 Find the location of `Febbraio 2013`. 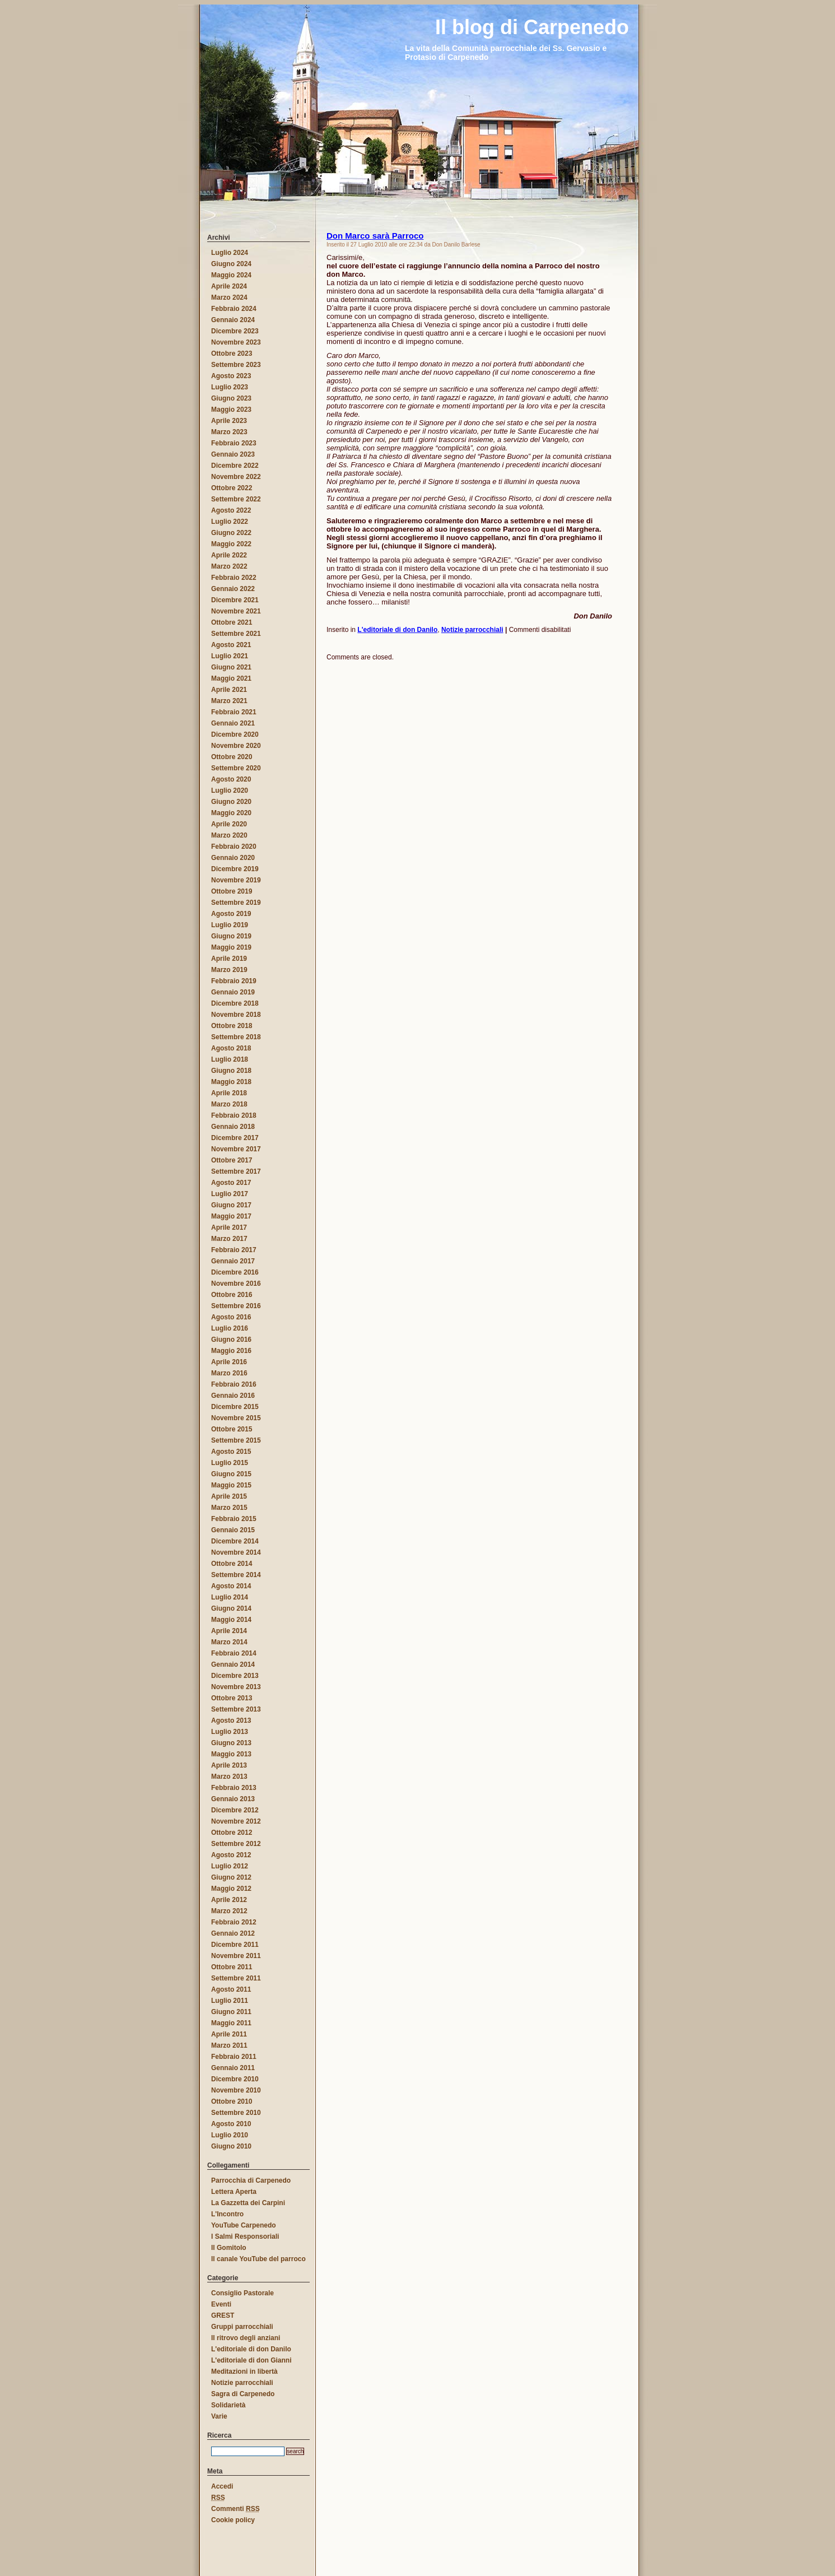

Febbraio 2013 is located at coordinates (233, 1788).